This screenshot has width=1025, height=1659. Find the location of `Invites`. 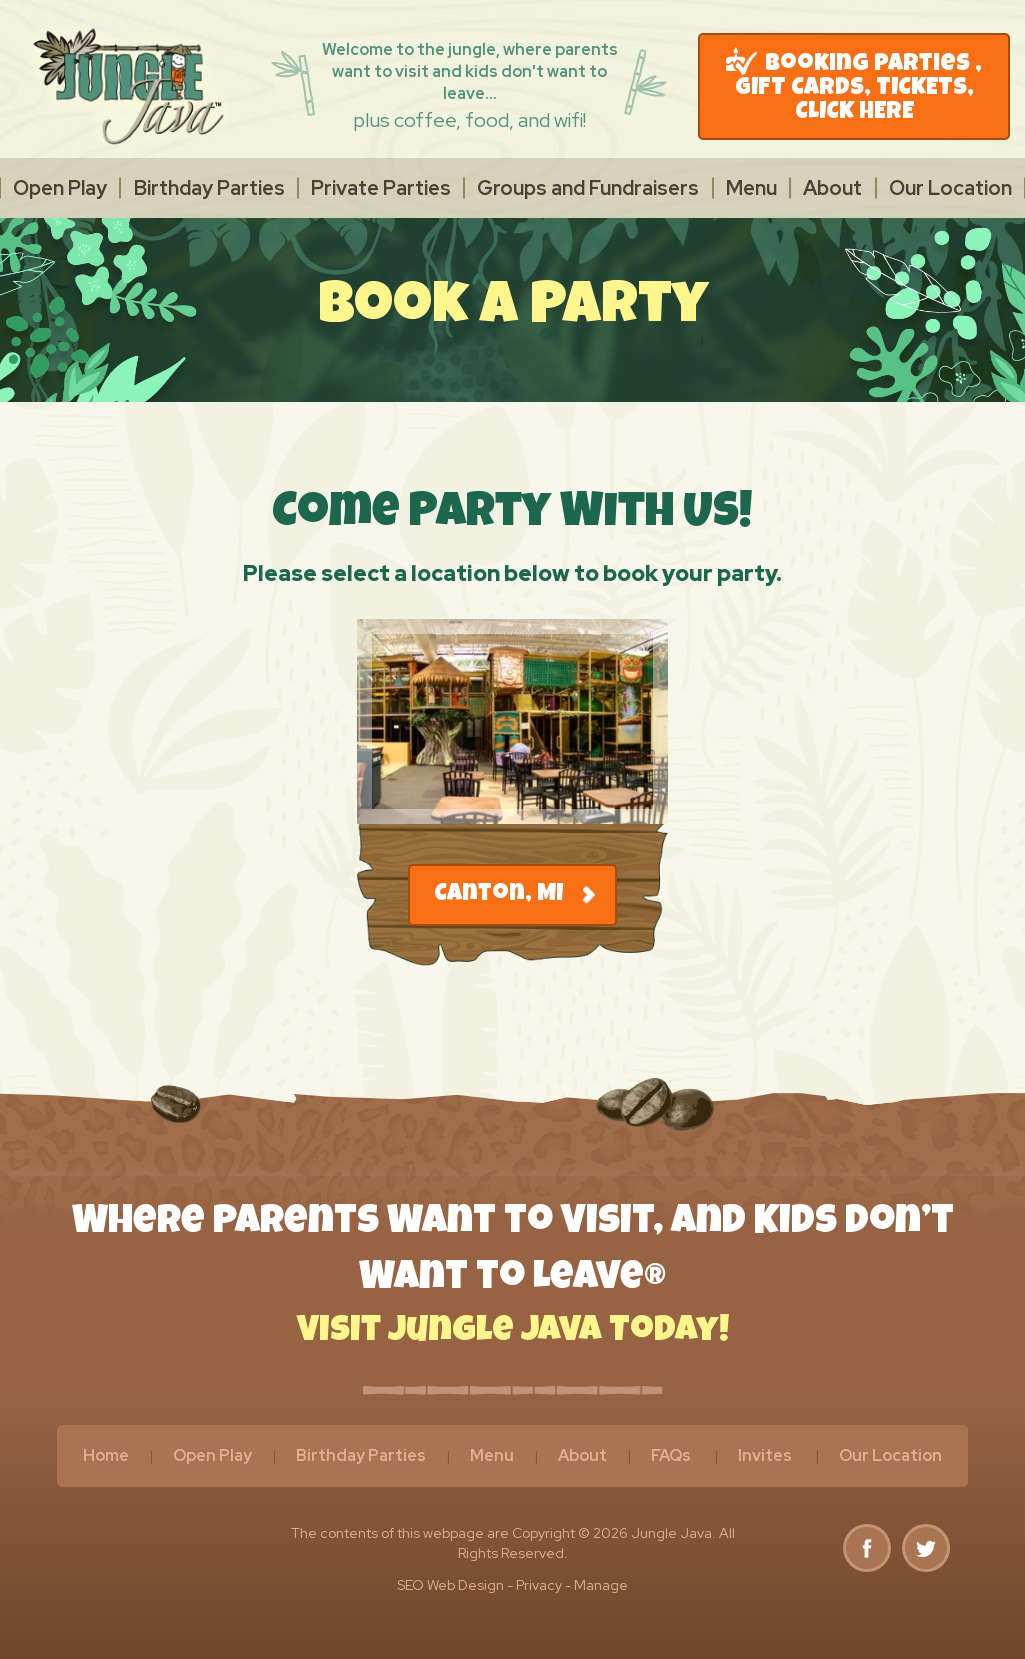

Invites is located at coordinates (765, 1455).